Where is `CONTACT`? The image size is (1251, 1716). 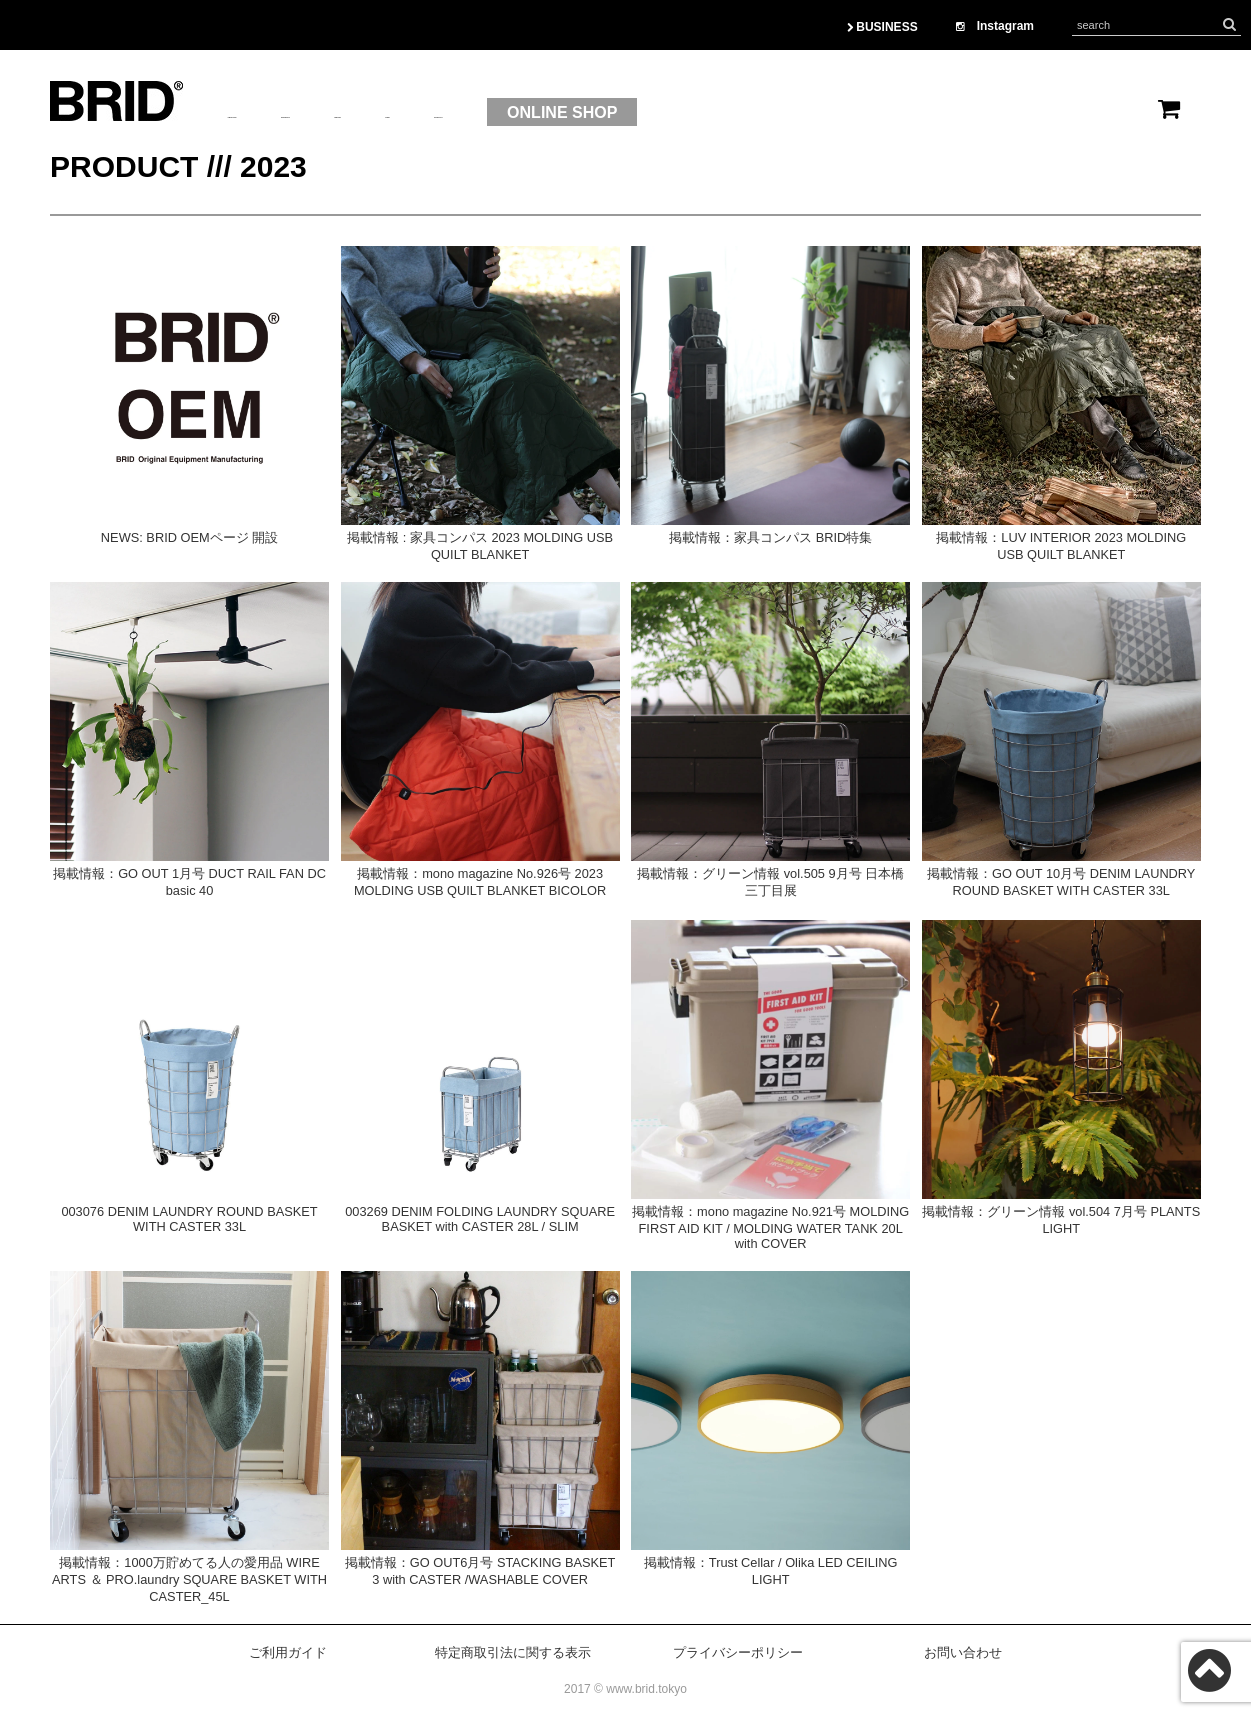
CONTACT is located at coordinates (671, 113).